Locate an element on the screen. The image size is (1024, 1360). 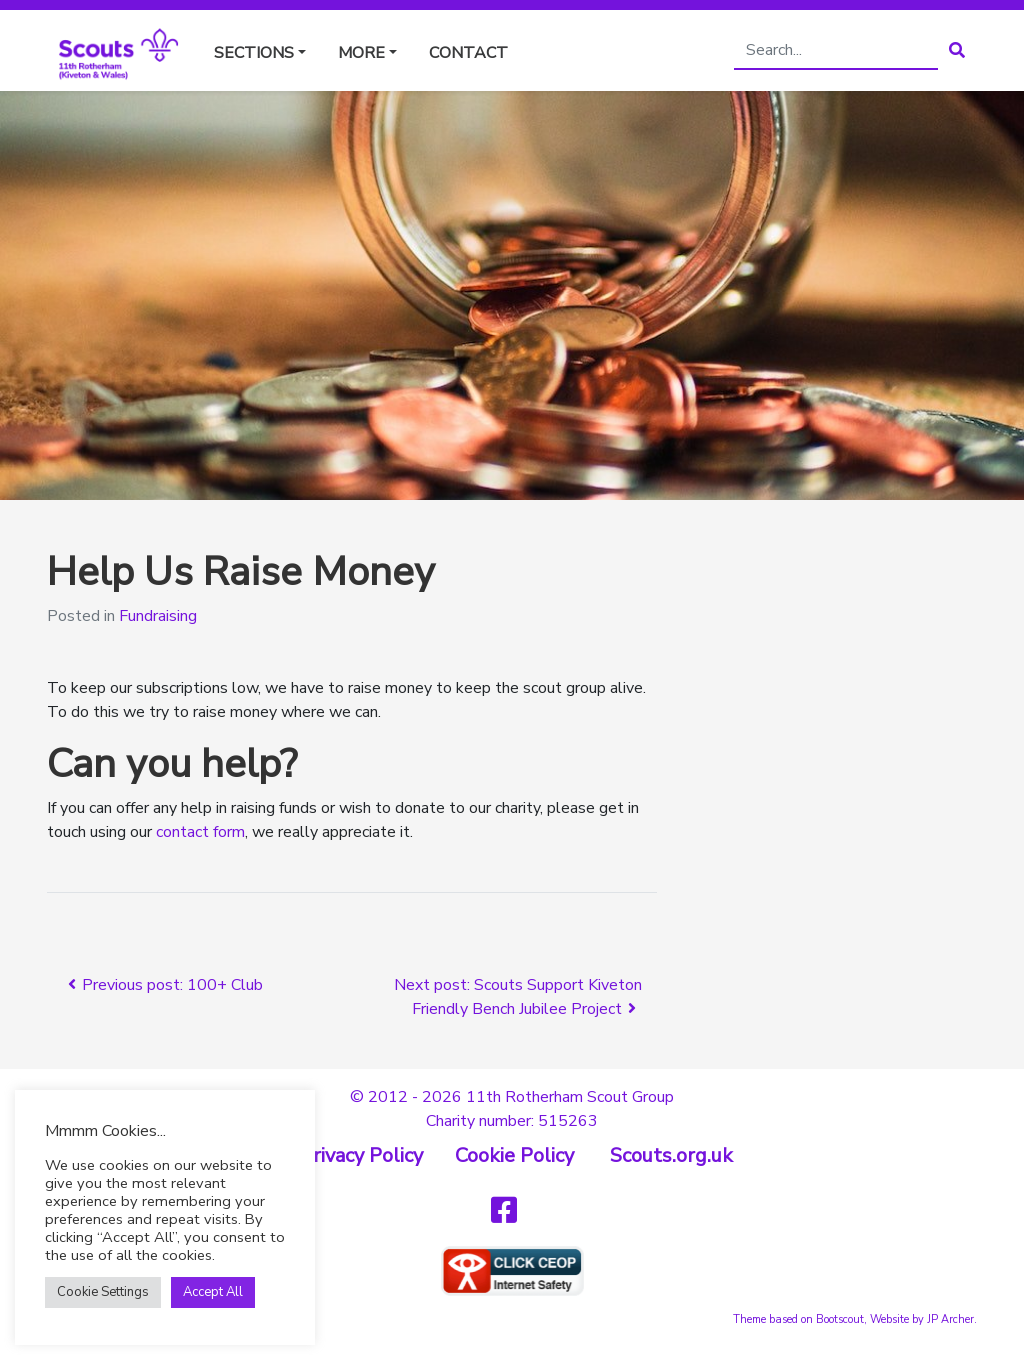
Sections is located at coordinates (254, 53).